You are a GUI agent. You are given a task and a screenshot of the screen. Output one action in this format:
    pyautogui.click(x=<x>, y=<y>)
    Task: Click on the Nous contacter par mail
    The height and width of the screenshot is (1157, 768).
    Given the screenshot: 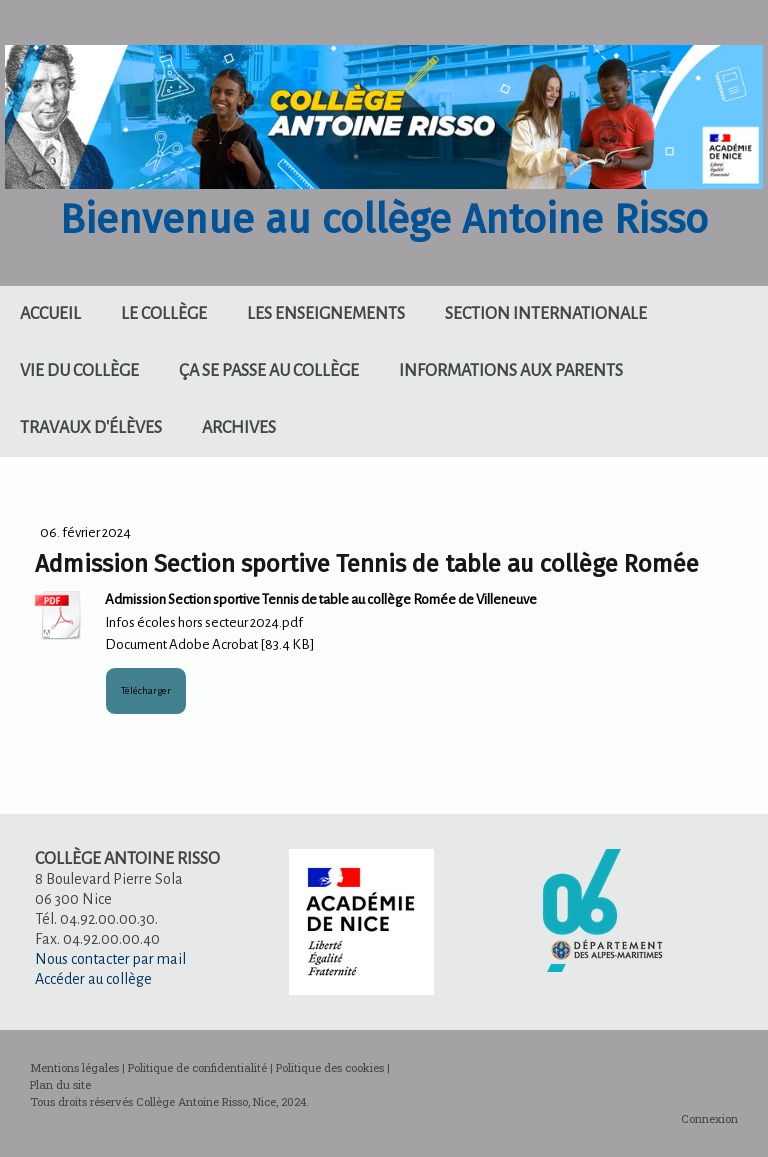 What is the action you would take?
    pyautogui.click(x=110, y=959)
    